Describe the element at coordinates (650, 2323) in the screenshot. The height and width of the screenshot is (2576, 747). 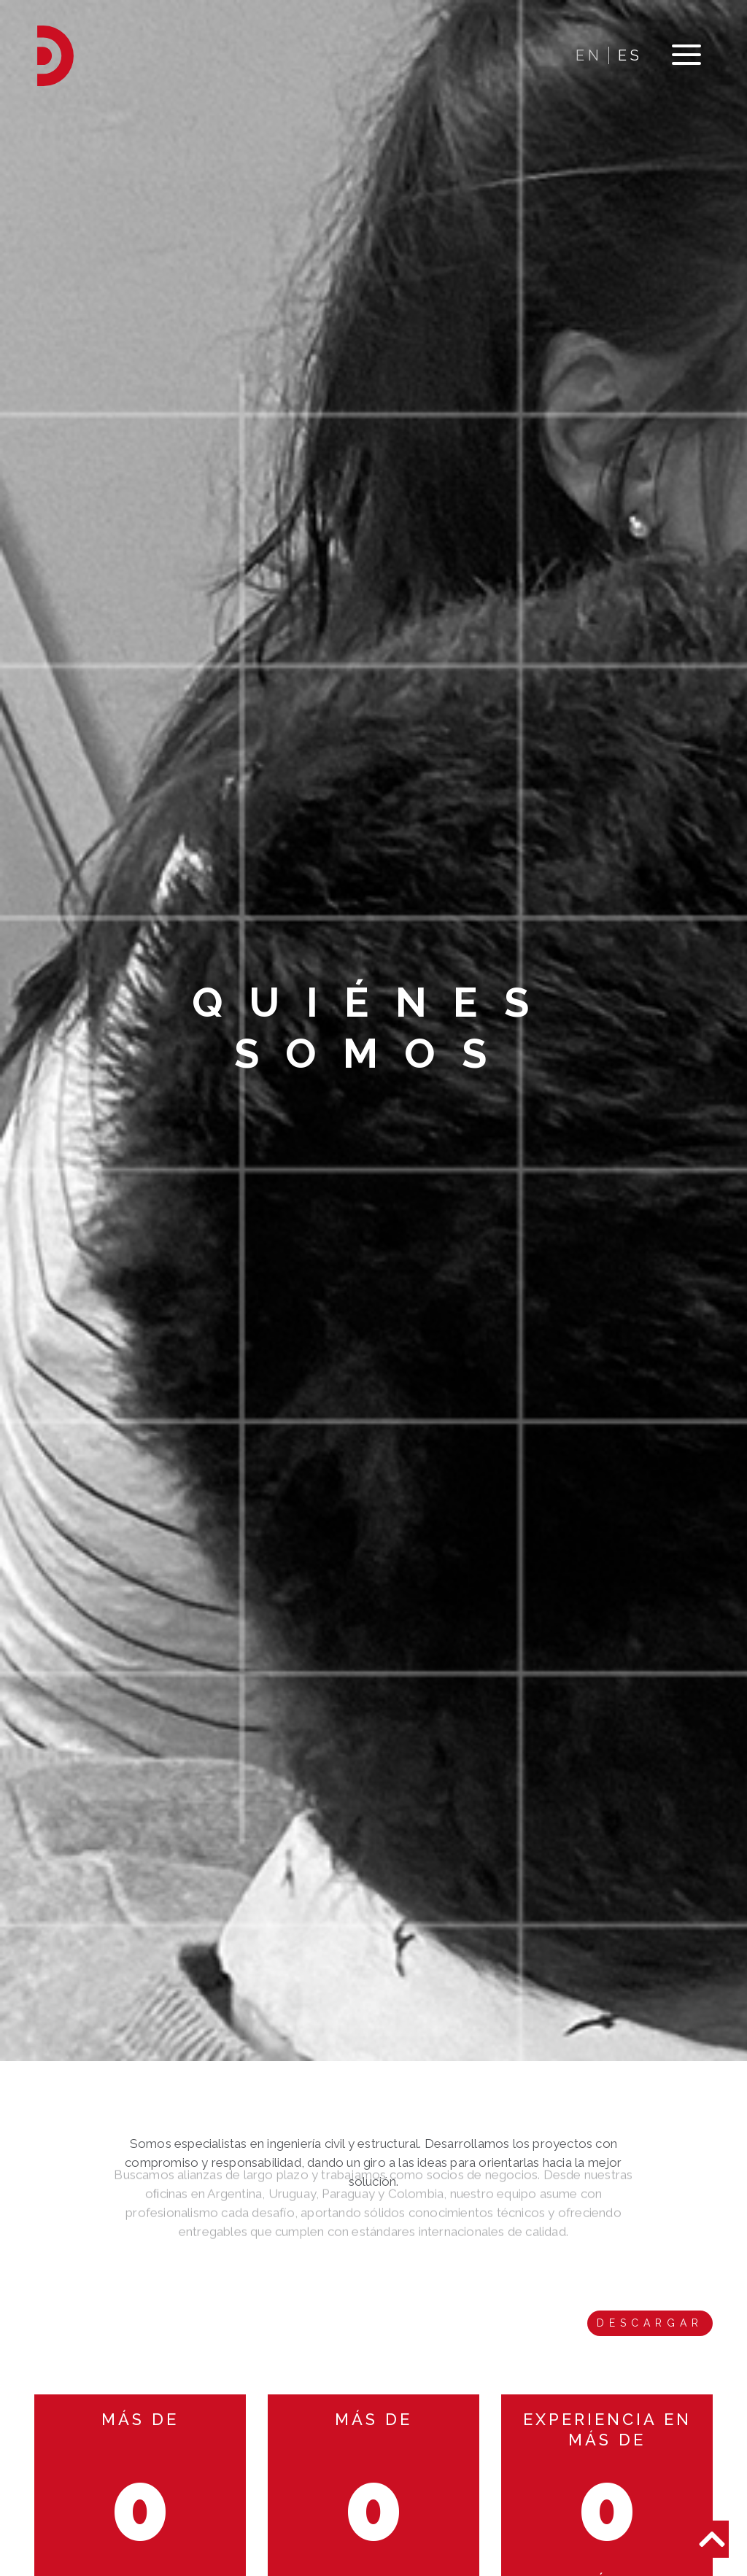
I see `Descargar` at that location.